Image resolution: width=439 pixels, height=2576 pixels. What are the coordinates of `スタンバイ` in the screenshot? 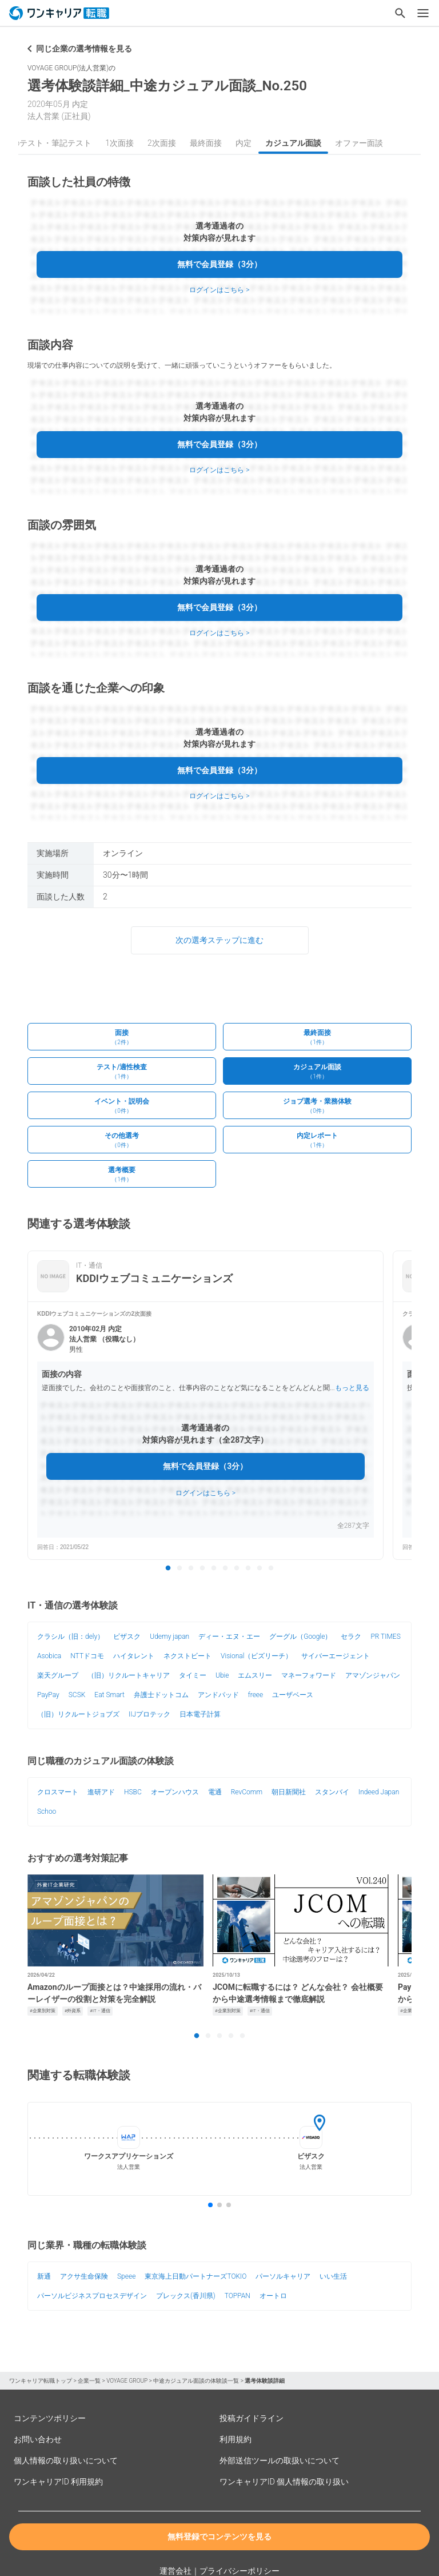 It's located at (332, 1792).